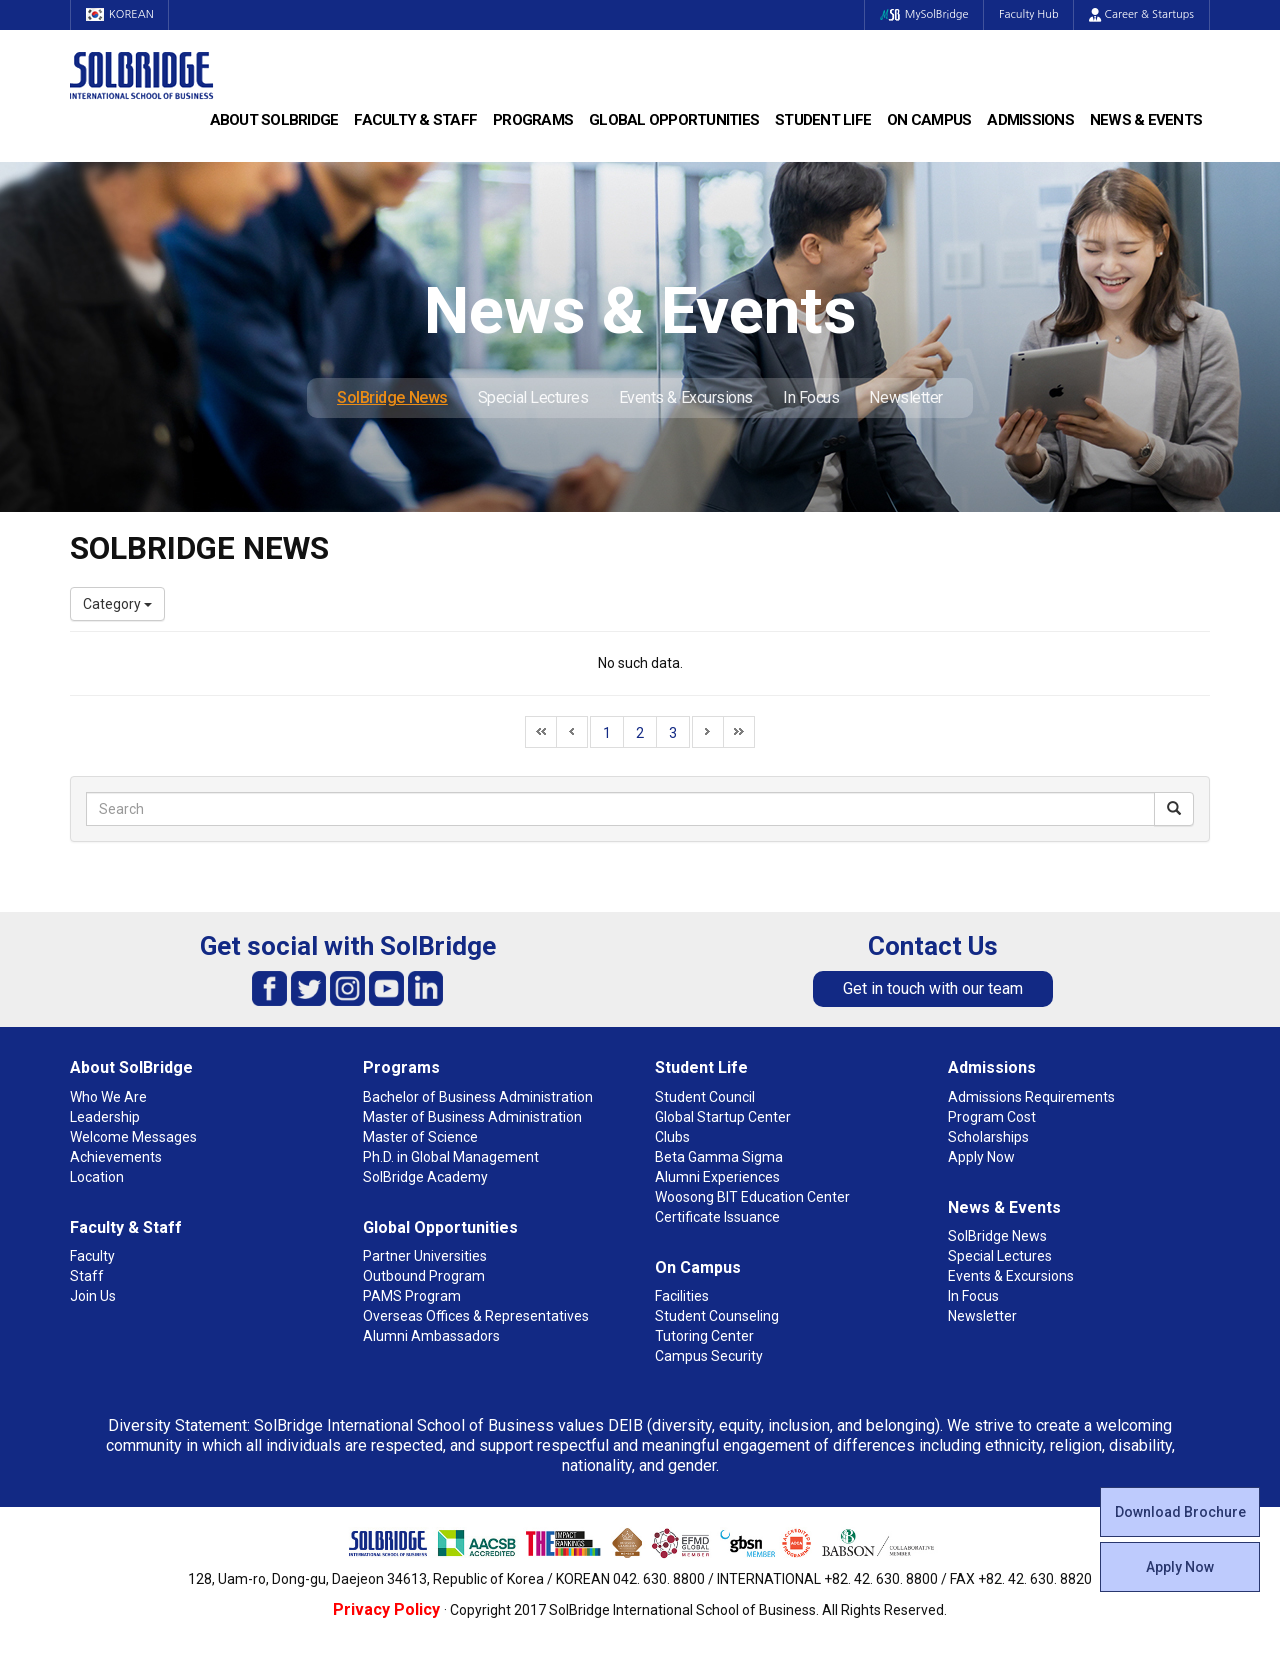 The image size is (1280, 1662). I want to click on Bachelor of Business Administration, so click(478, 1097).